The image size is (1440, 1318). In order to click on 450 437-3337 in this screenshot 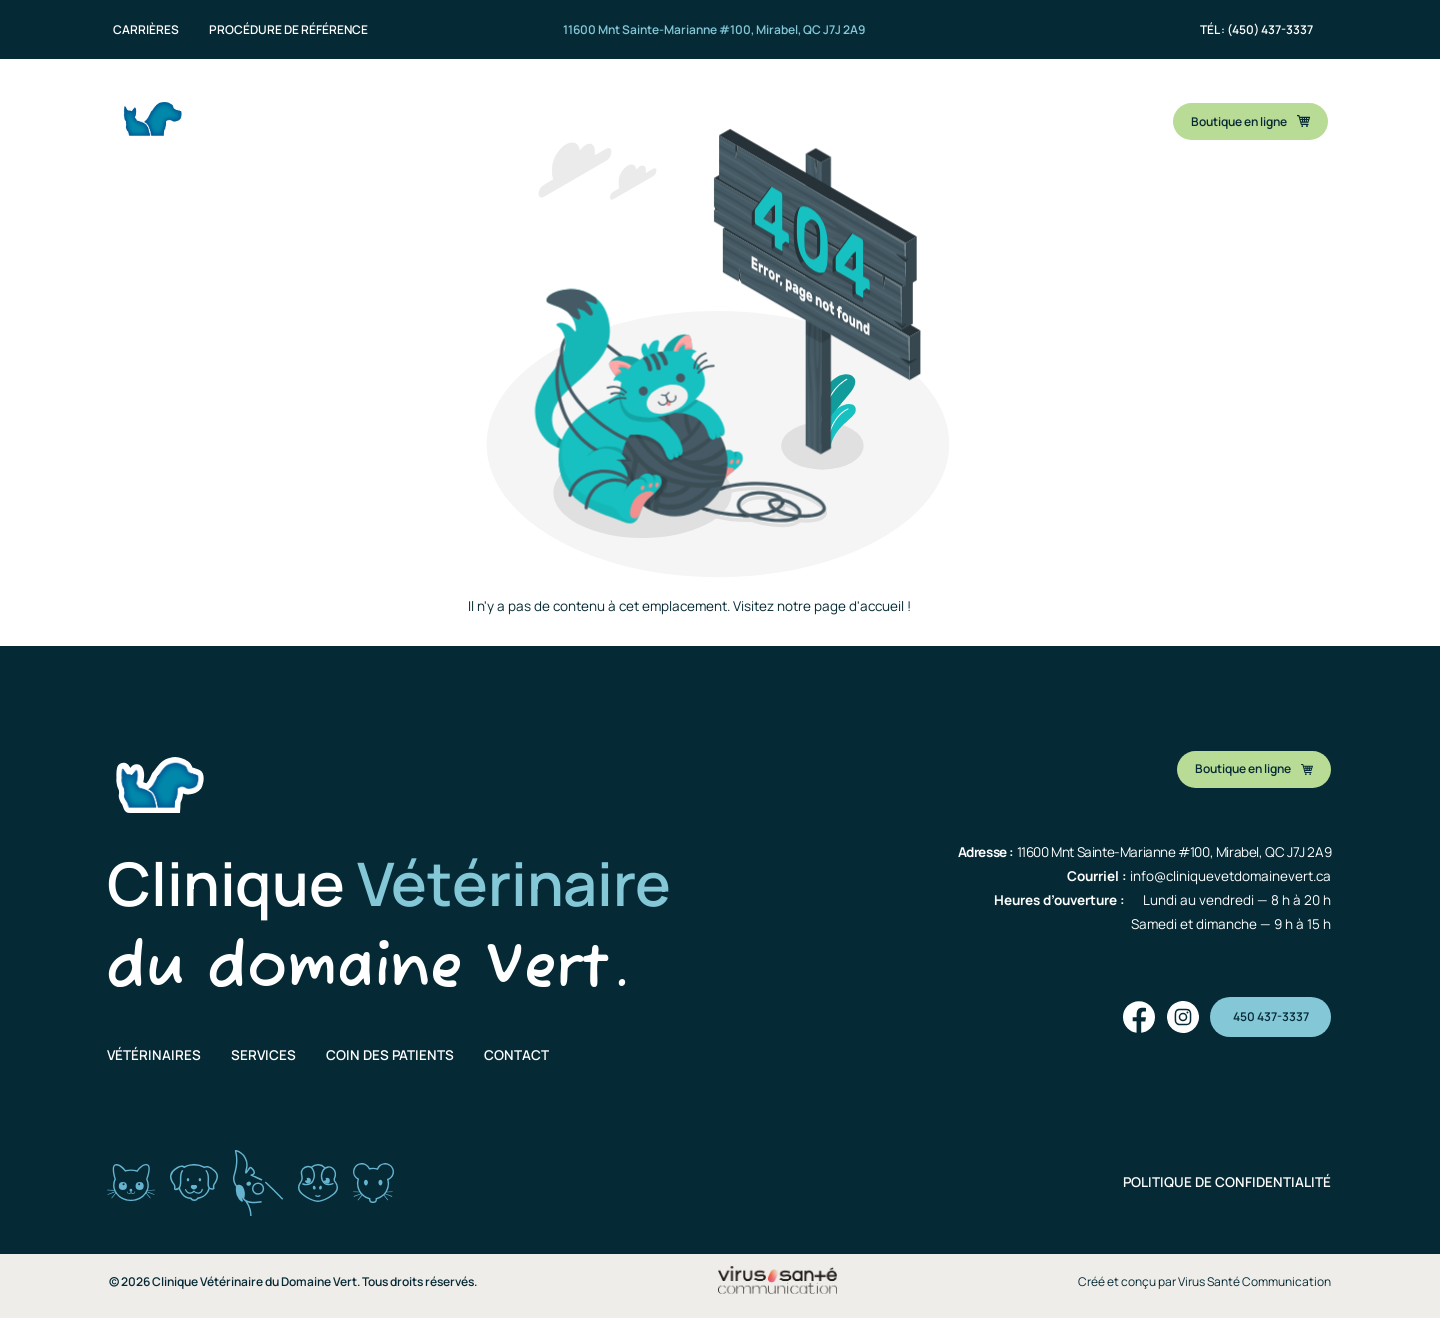, I will do `click(1271, 1016)`.